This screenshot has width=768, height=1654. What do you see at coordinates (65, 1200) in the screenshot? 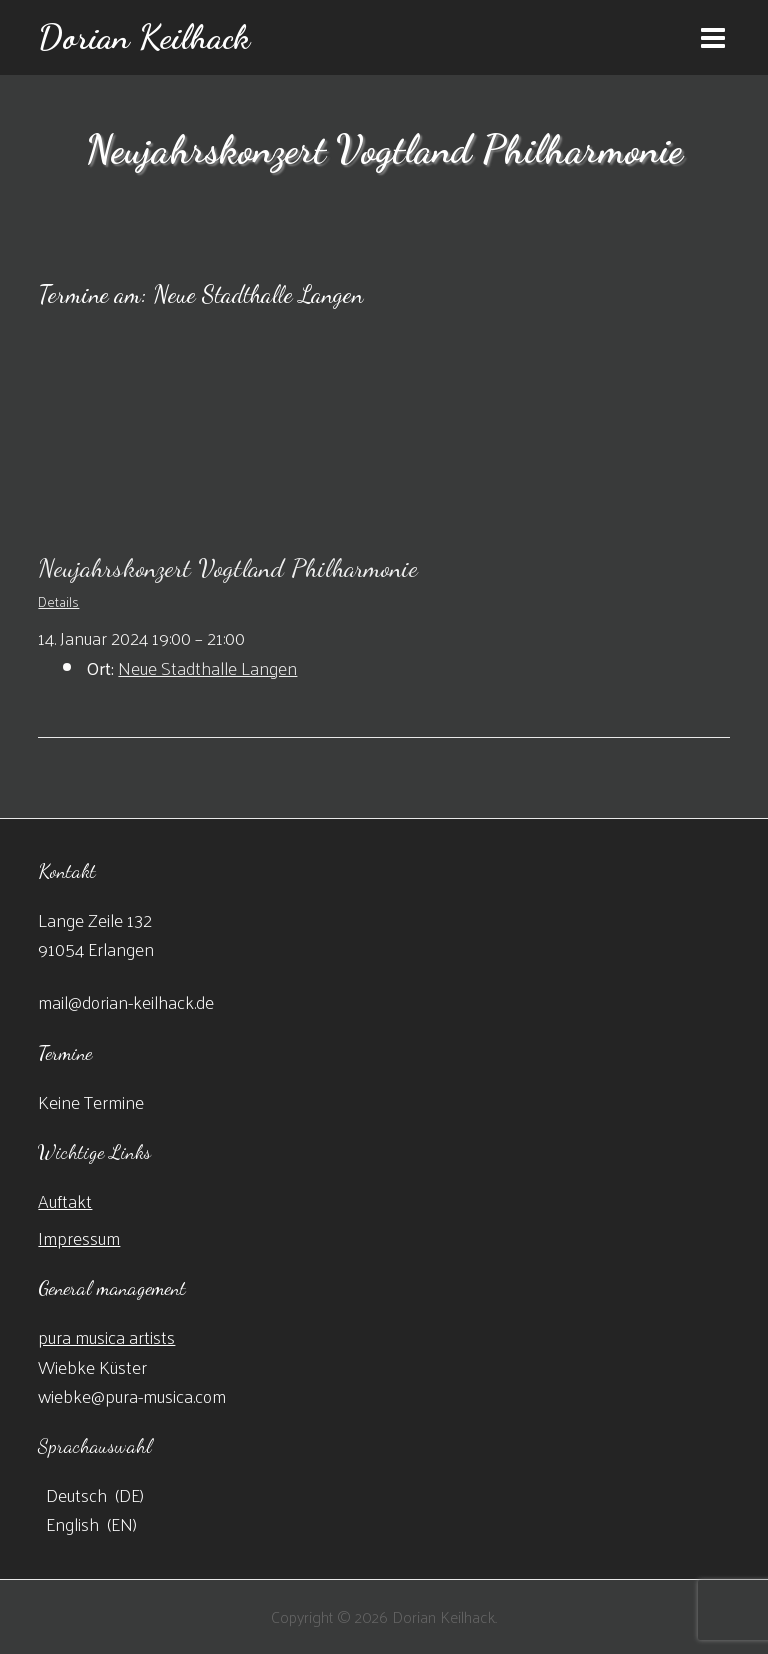
I see `Auftakt` at bounding box center [65, 1200].